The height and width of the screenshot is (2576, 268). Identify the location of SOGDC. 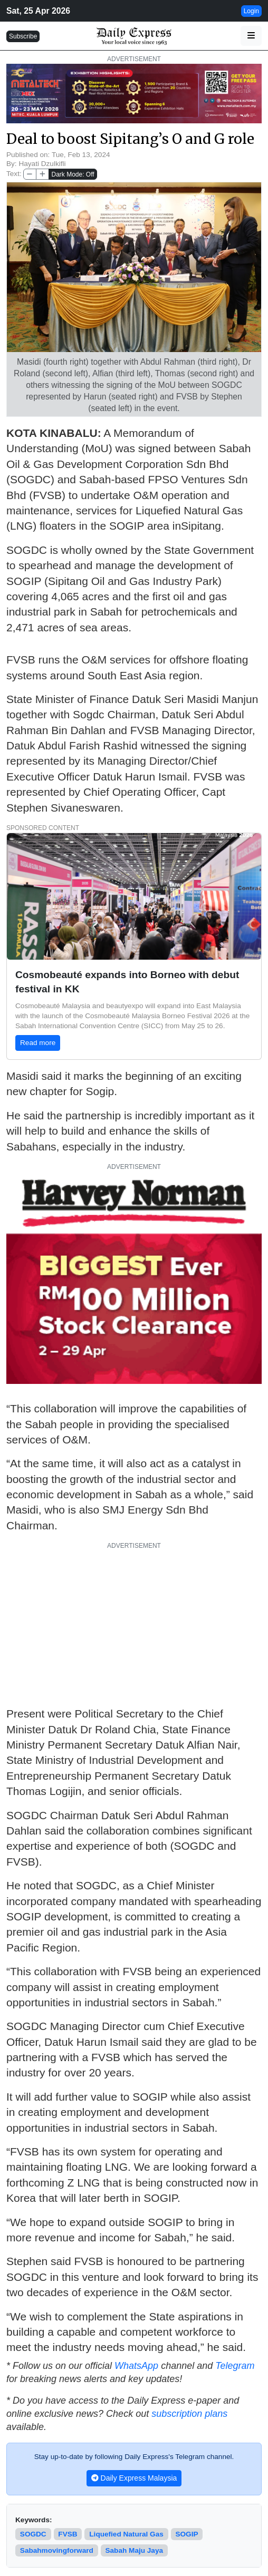
(33, 2534).